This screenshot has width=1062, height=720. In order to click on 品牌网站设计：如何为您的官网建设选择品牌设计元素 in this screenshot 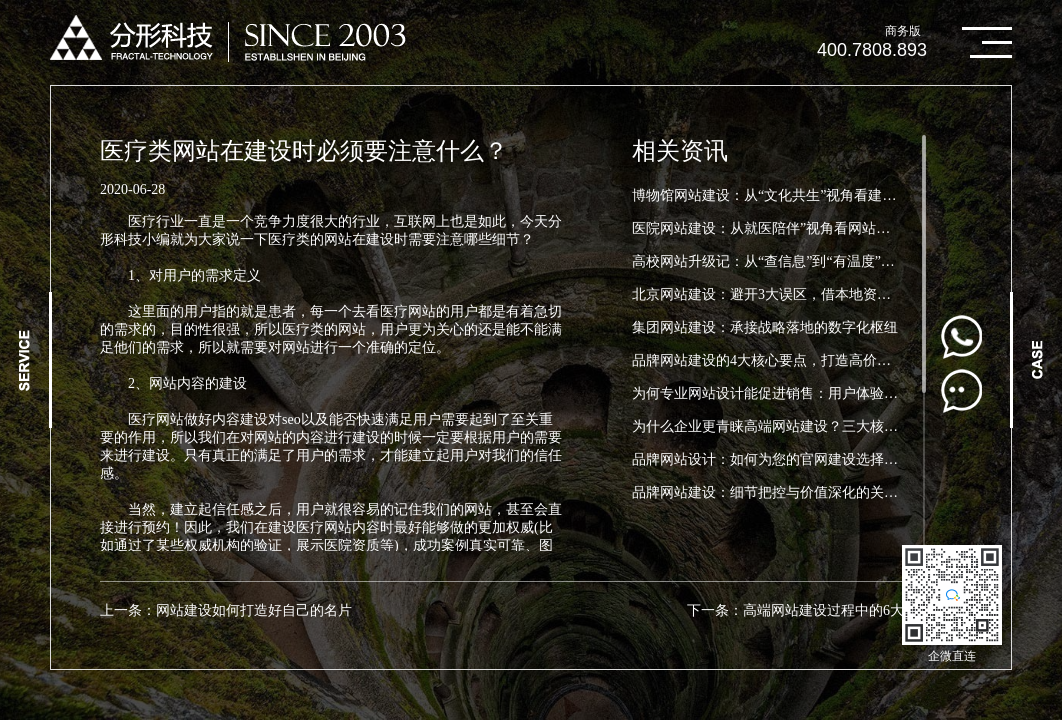, I will do `click(800, 459)`.